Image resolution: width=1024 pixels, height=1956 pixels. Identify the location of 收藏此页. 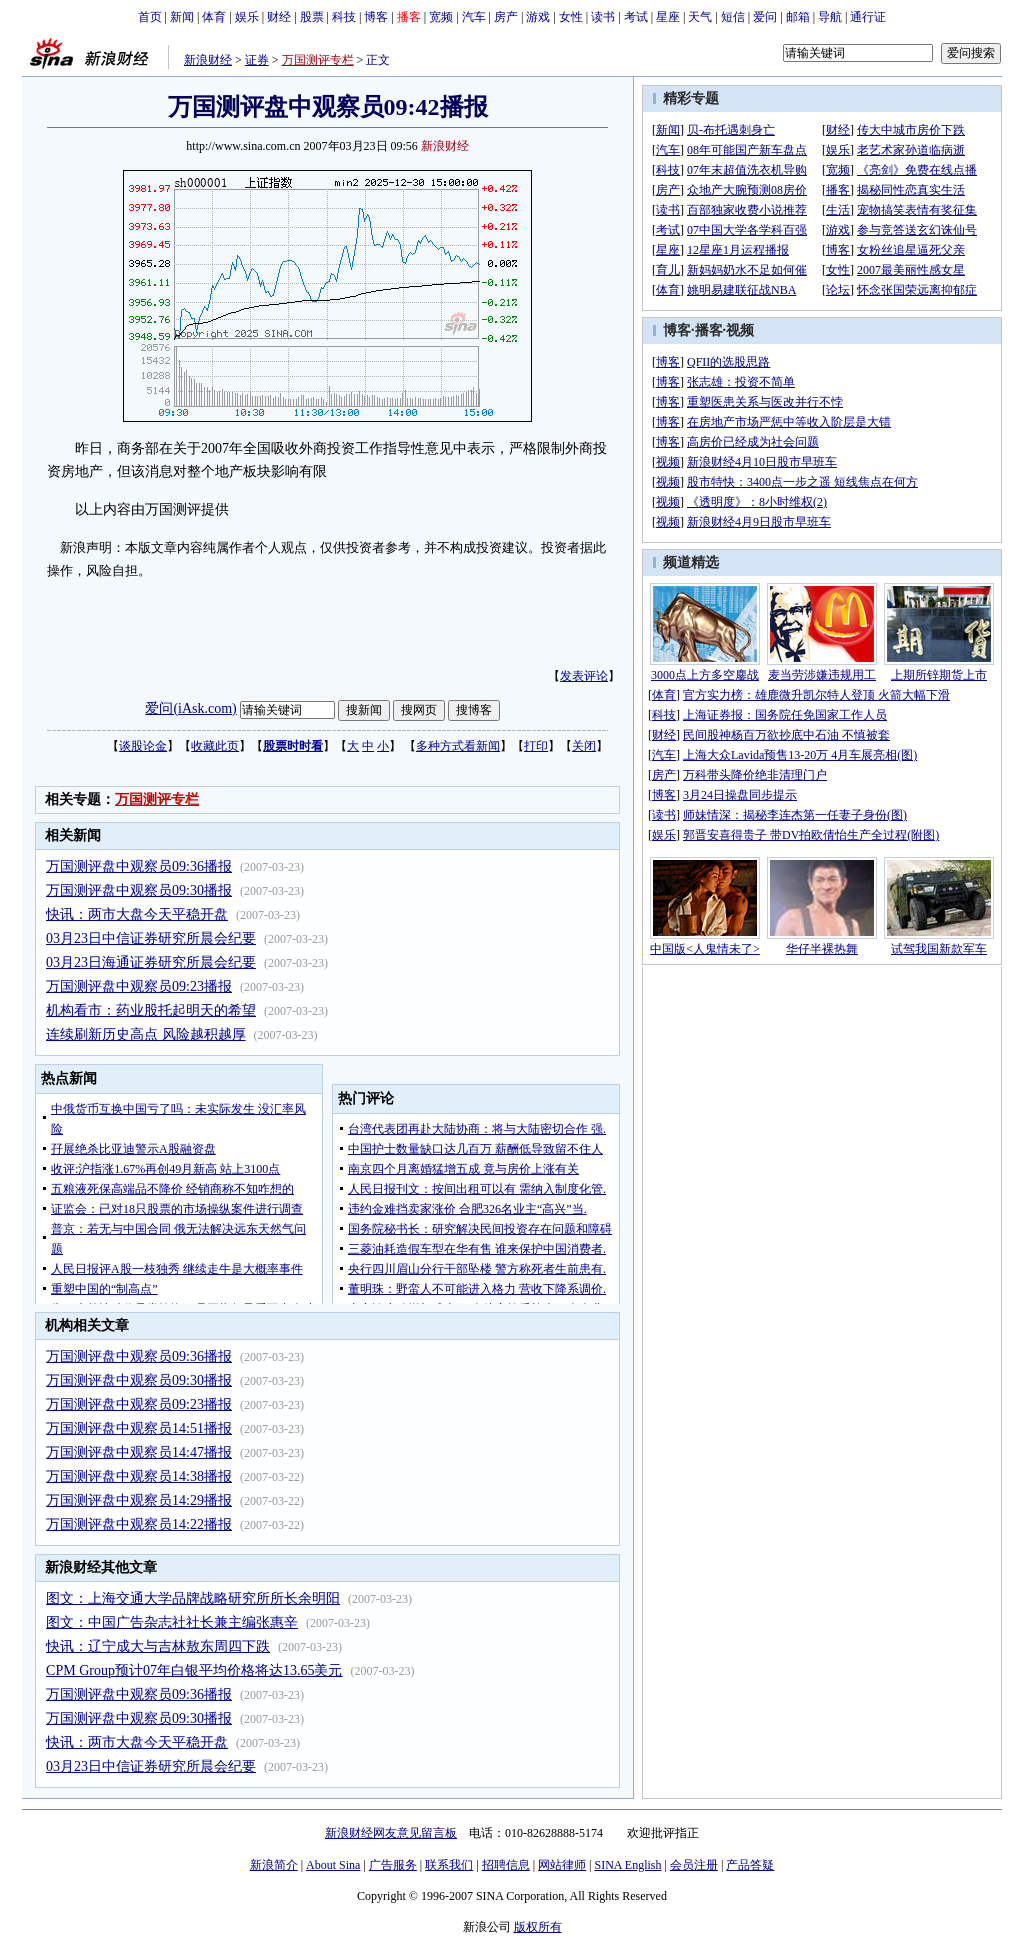
(215, 746).